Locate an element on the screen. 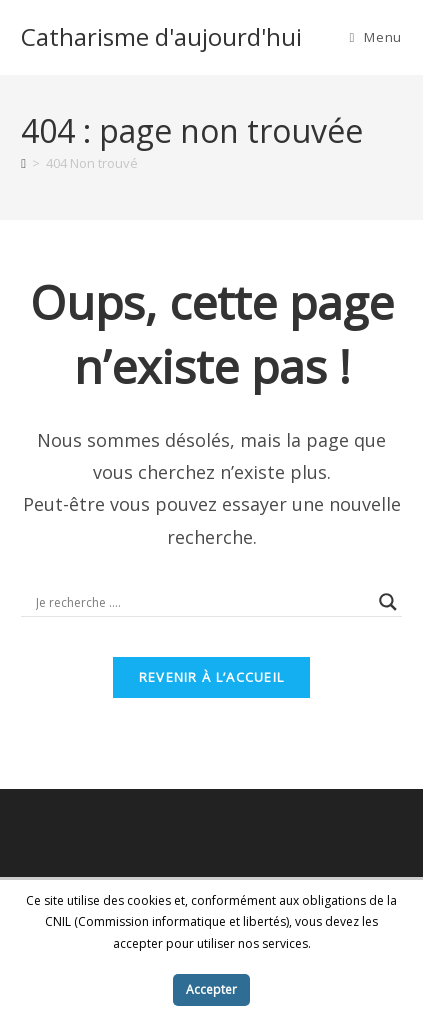 This screenshot has height=1026, width=423. [Accueil] is located at coordinates (23, 163).